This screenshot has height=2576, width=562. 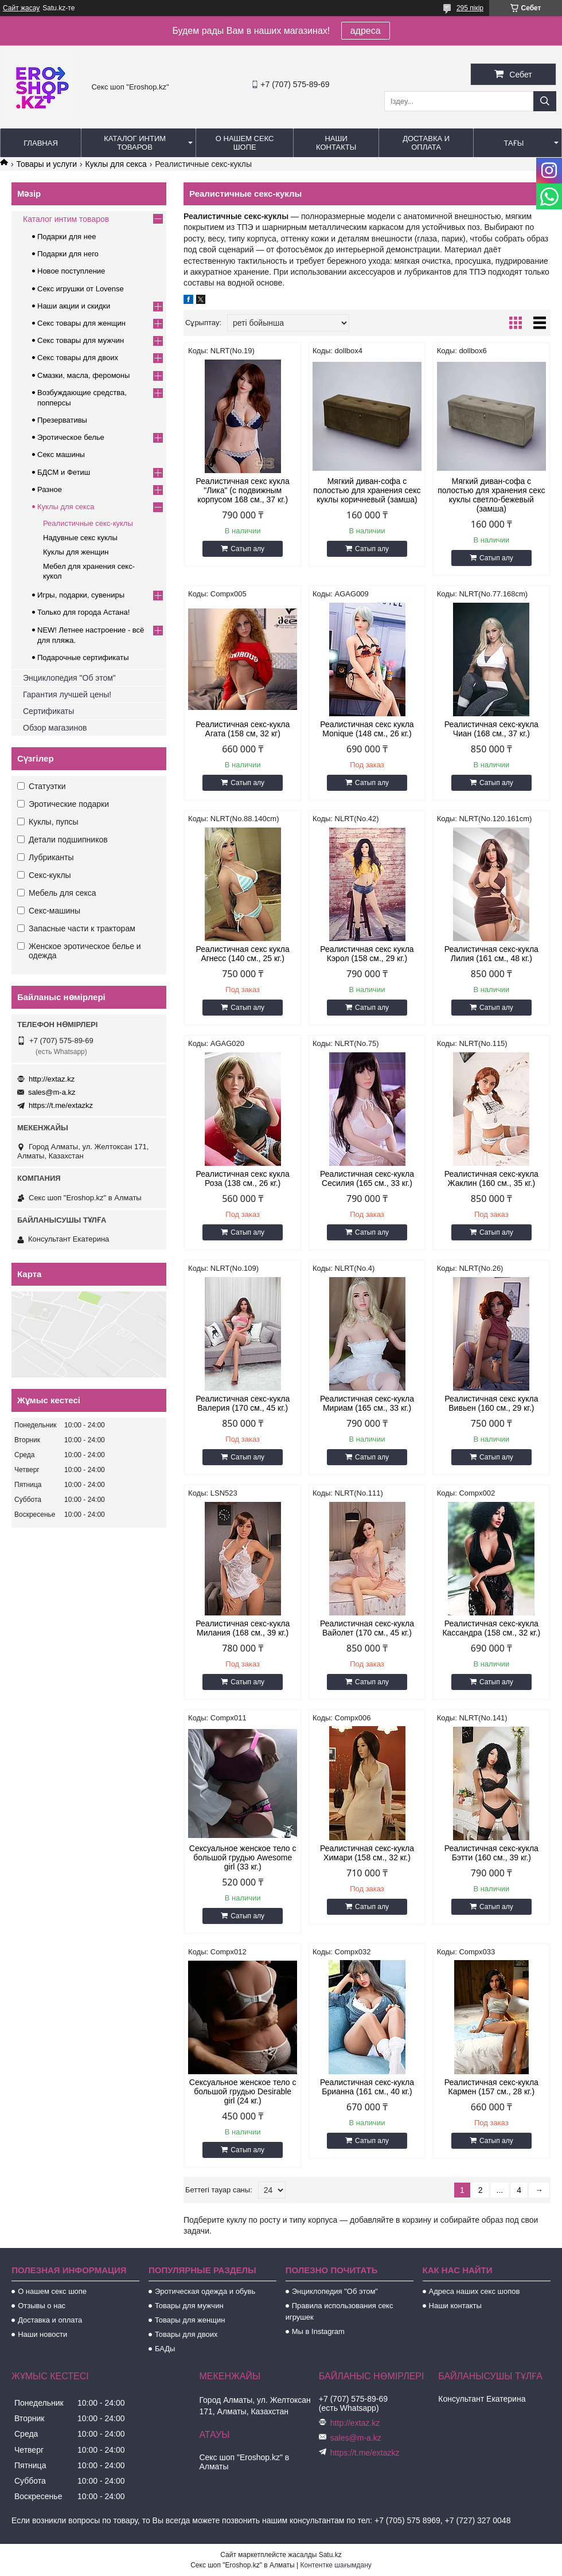 What do you see at coordinates (189, 2305) in the screenshot?
I see `Товары для мужчин` at bounding box center [189, 2305].